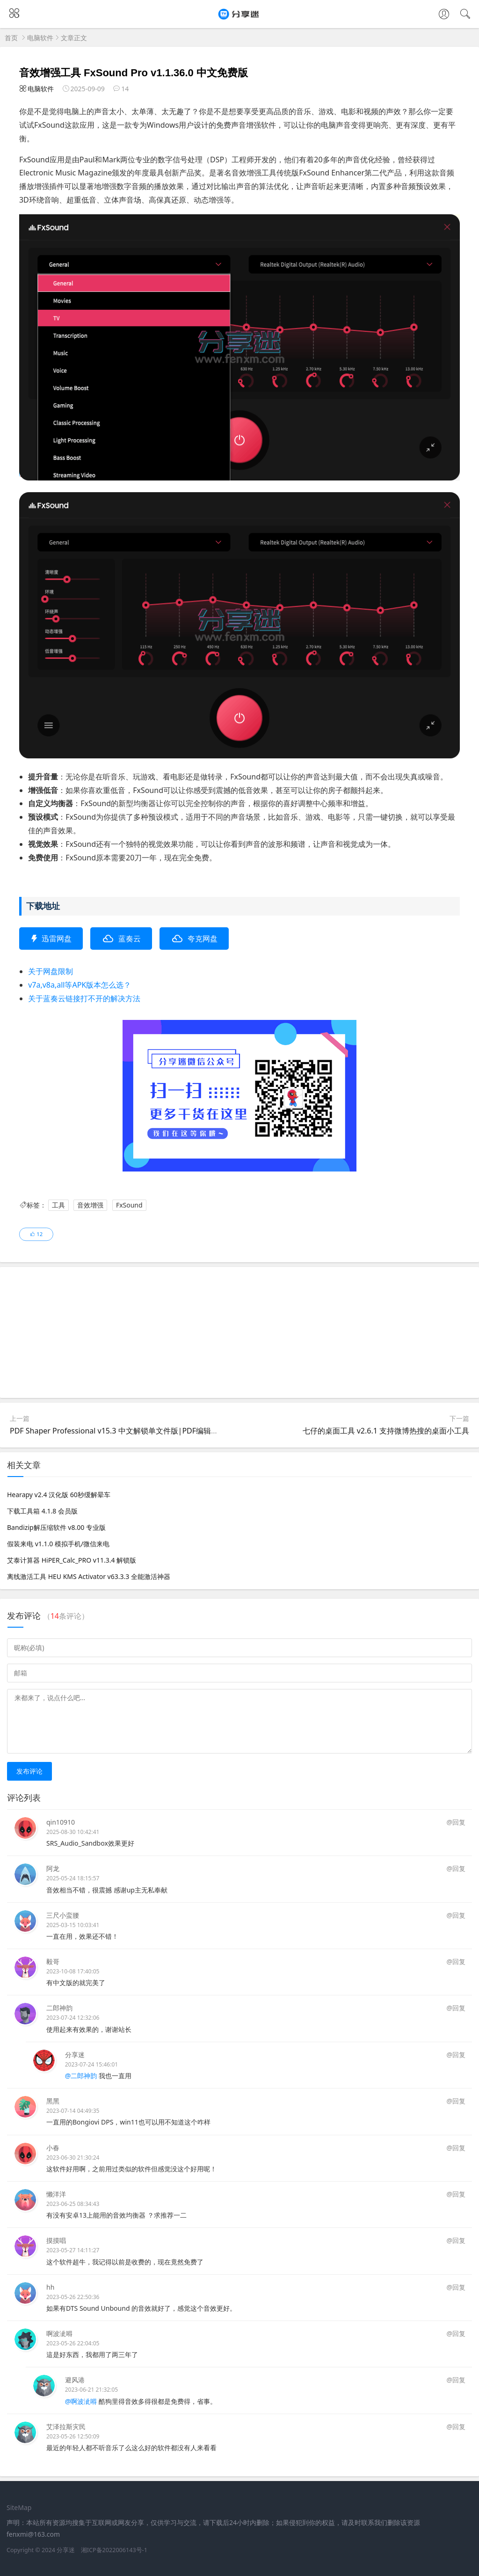  What do you see at coordinates (19, 2507) in the screenshot?
I see `SiteMap` at bounding box center [19, 2507].